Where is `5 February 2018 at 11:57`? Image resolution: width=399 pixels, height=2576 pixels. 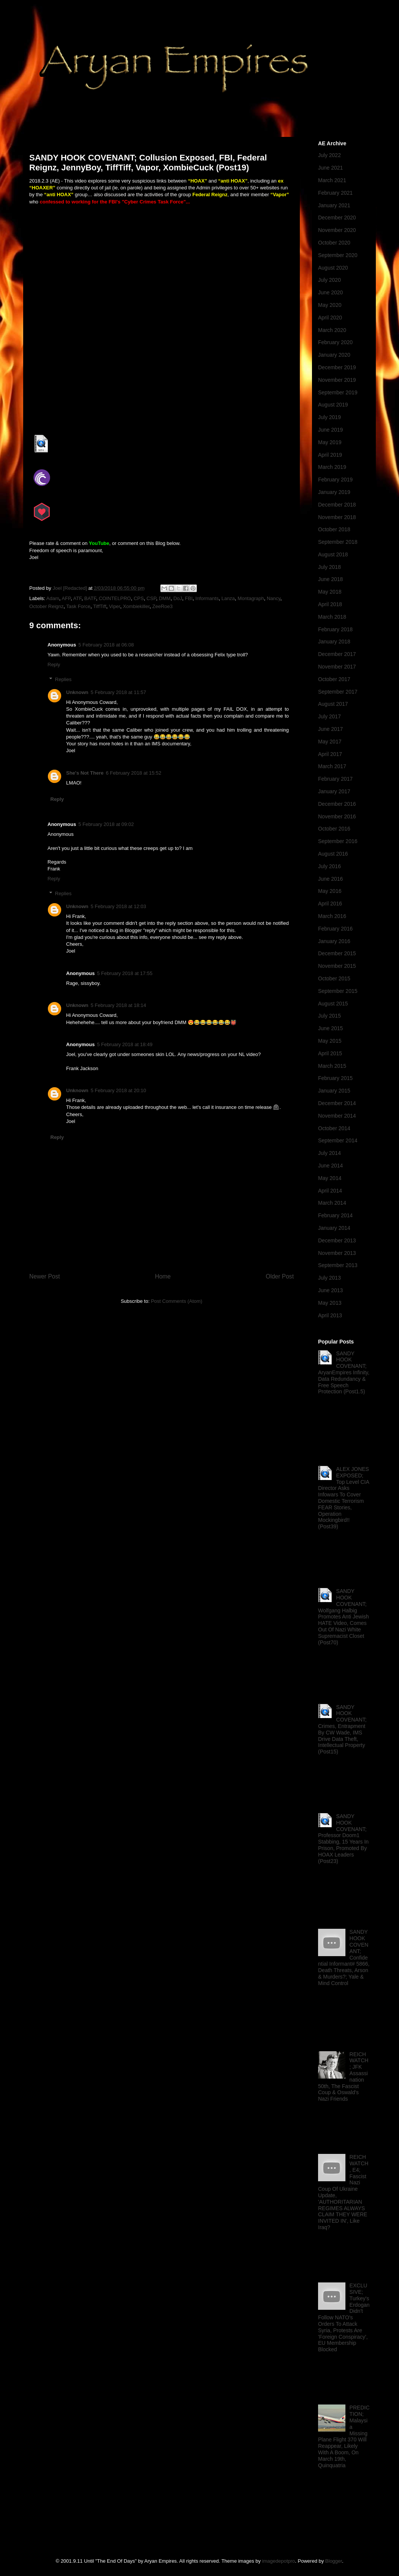 5 February 2018 at 11:57 is located at coordinates (118, 692).